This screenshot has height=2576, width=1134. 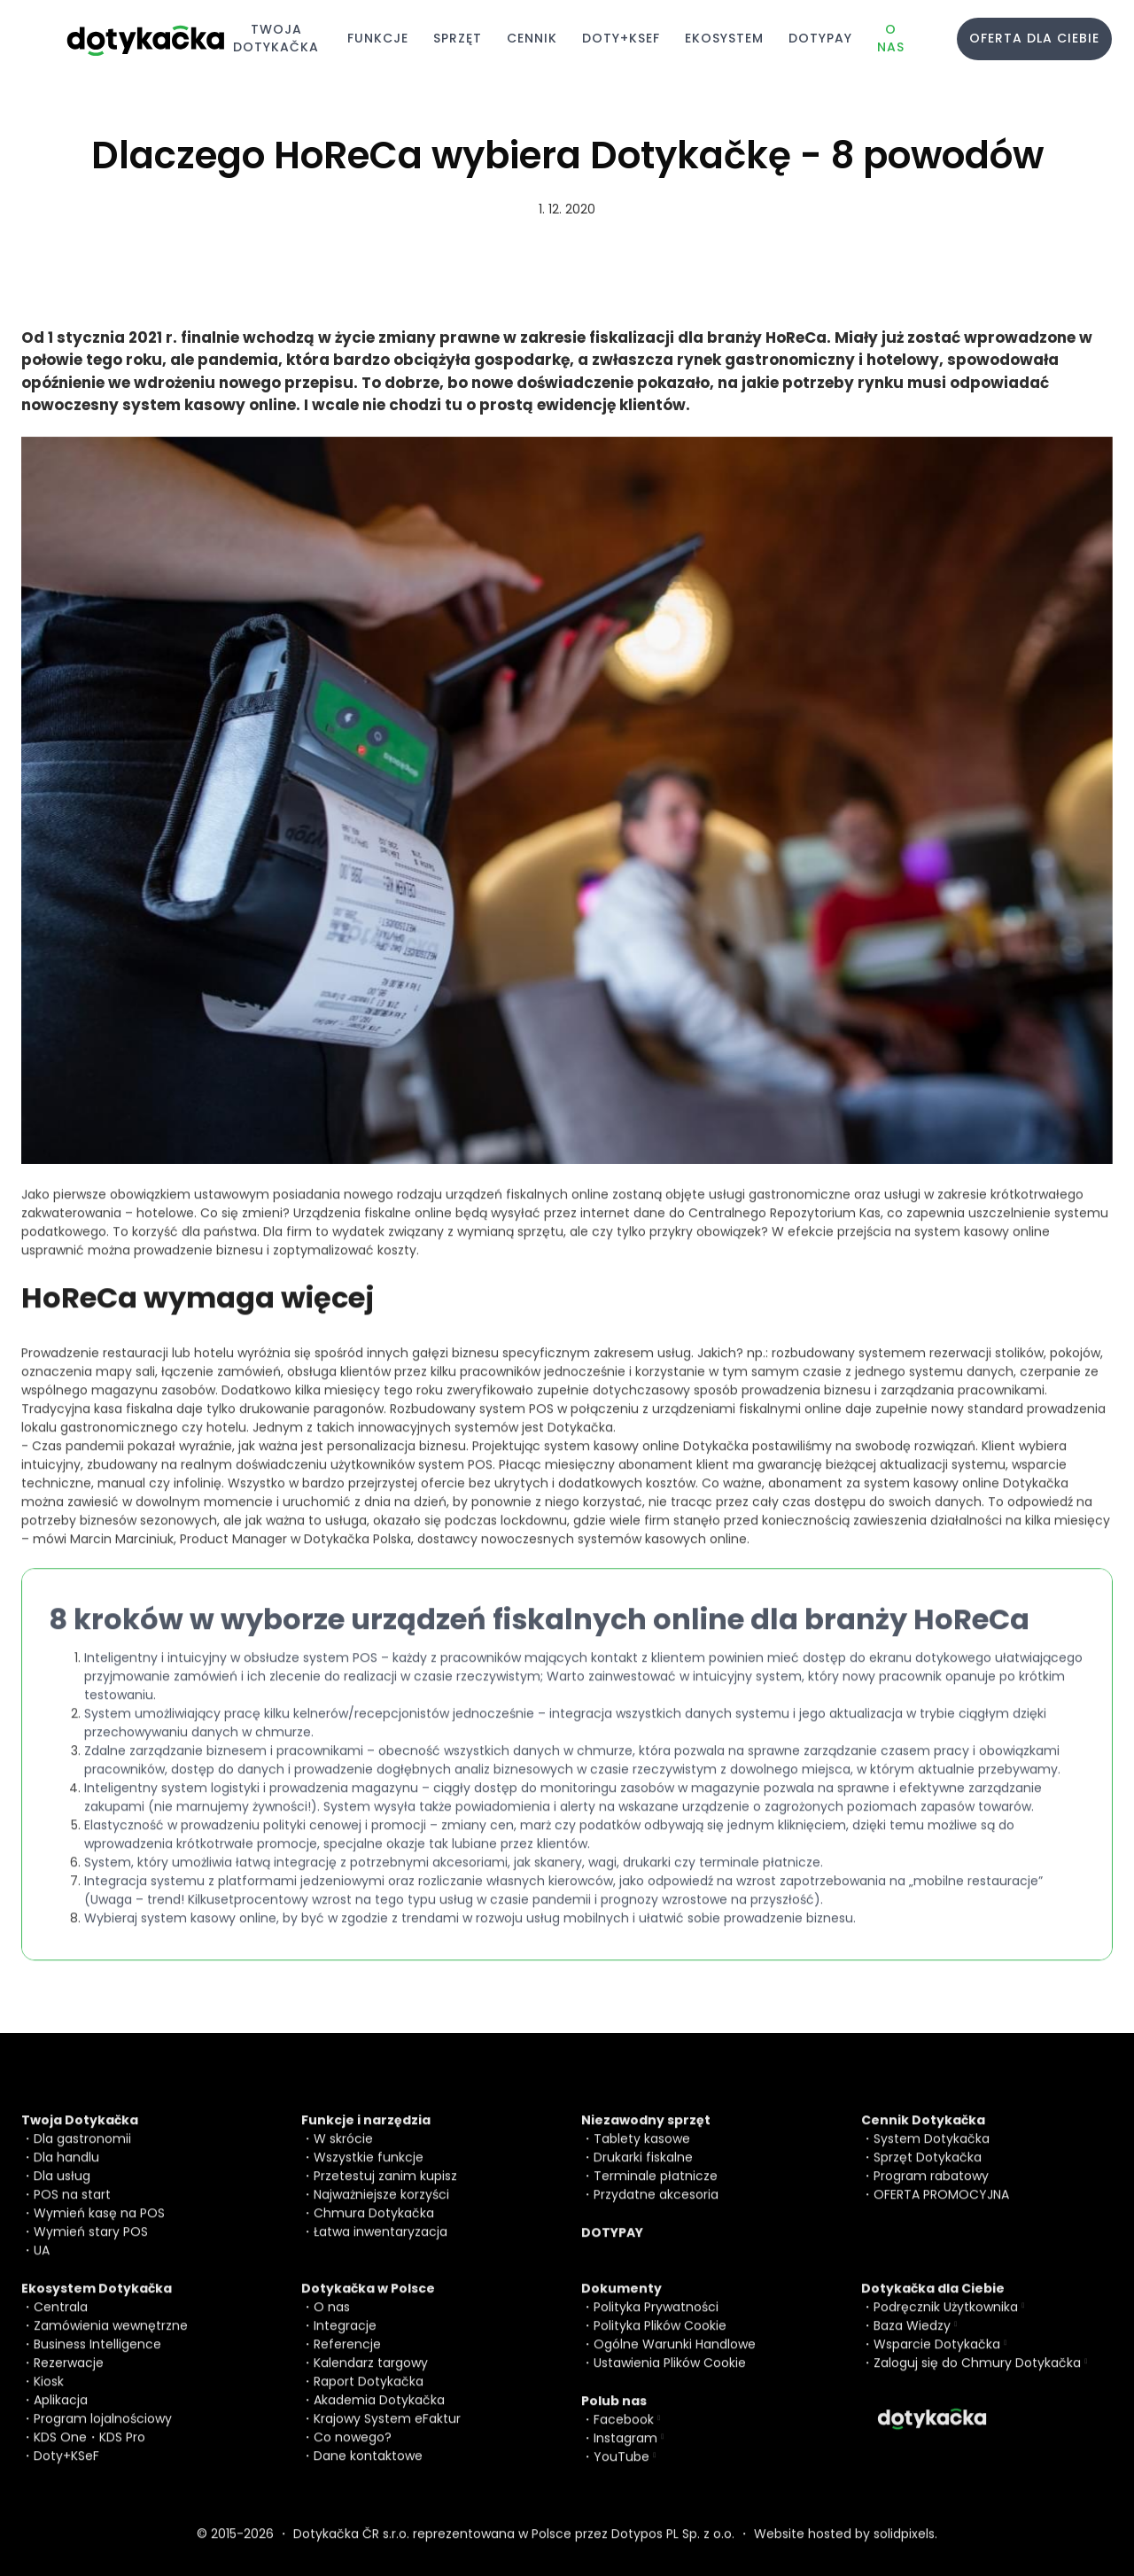 What do you see at coordinates (642, 2152) in the screenshot?
I see `Tablety kasowe` at bounding box center [642, 2152].